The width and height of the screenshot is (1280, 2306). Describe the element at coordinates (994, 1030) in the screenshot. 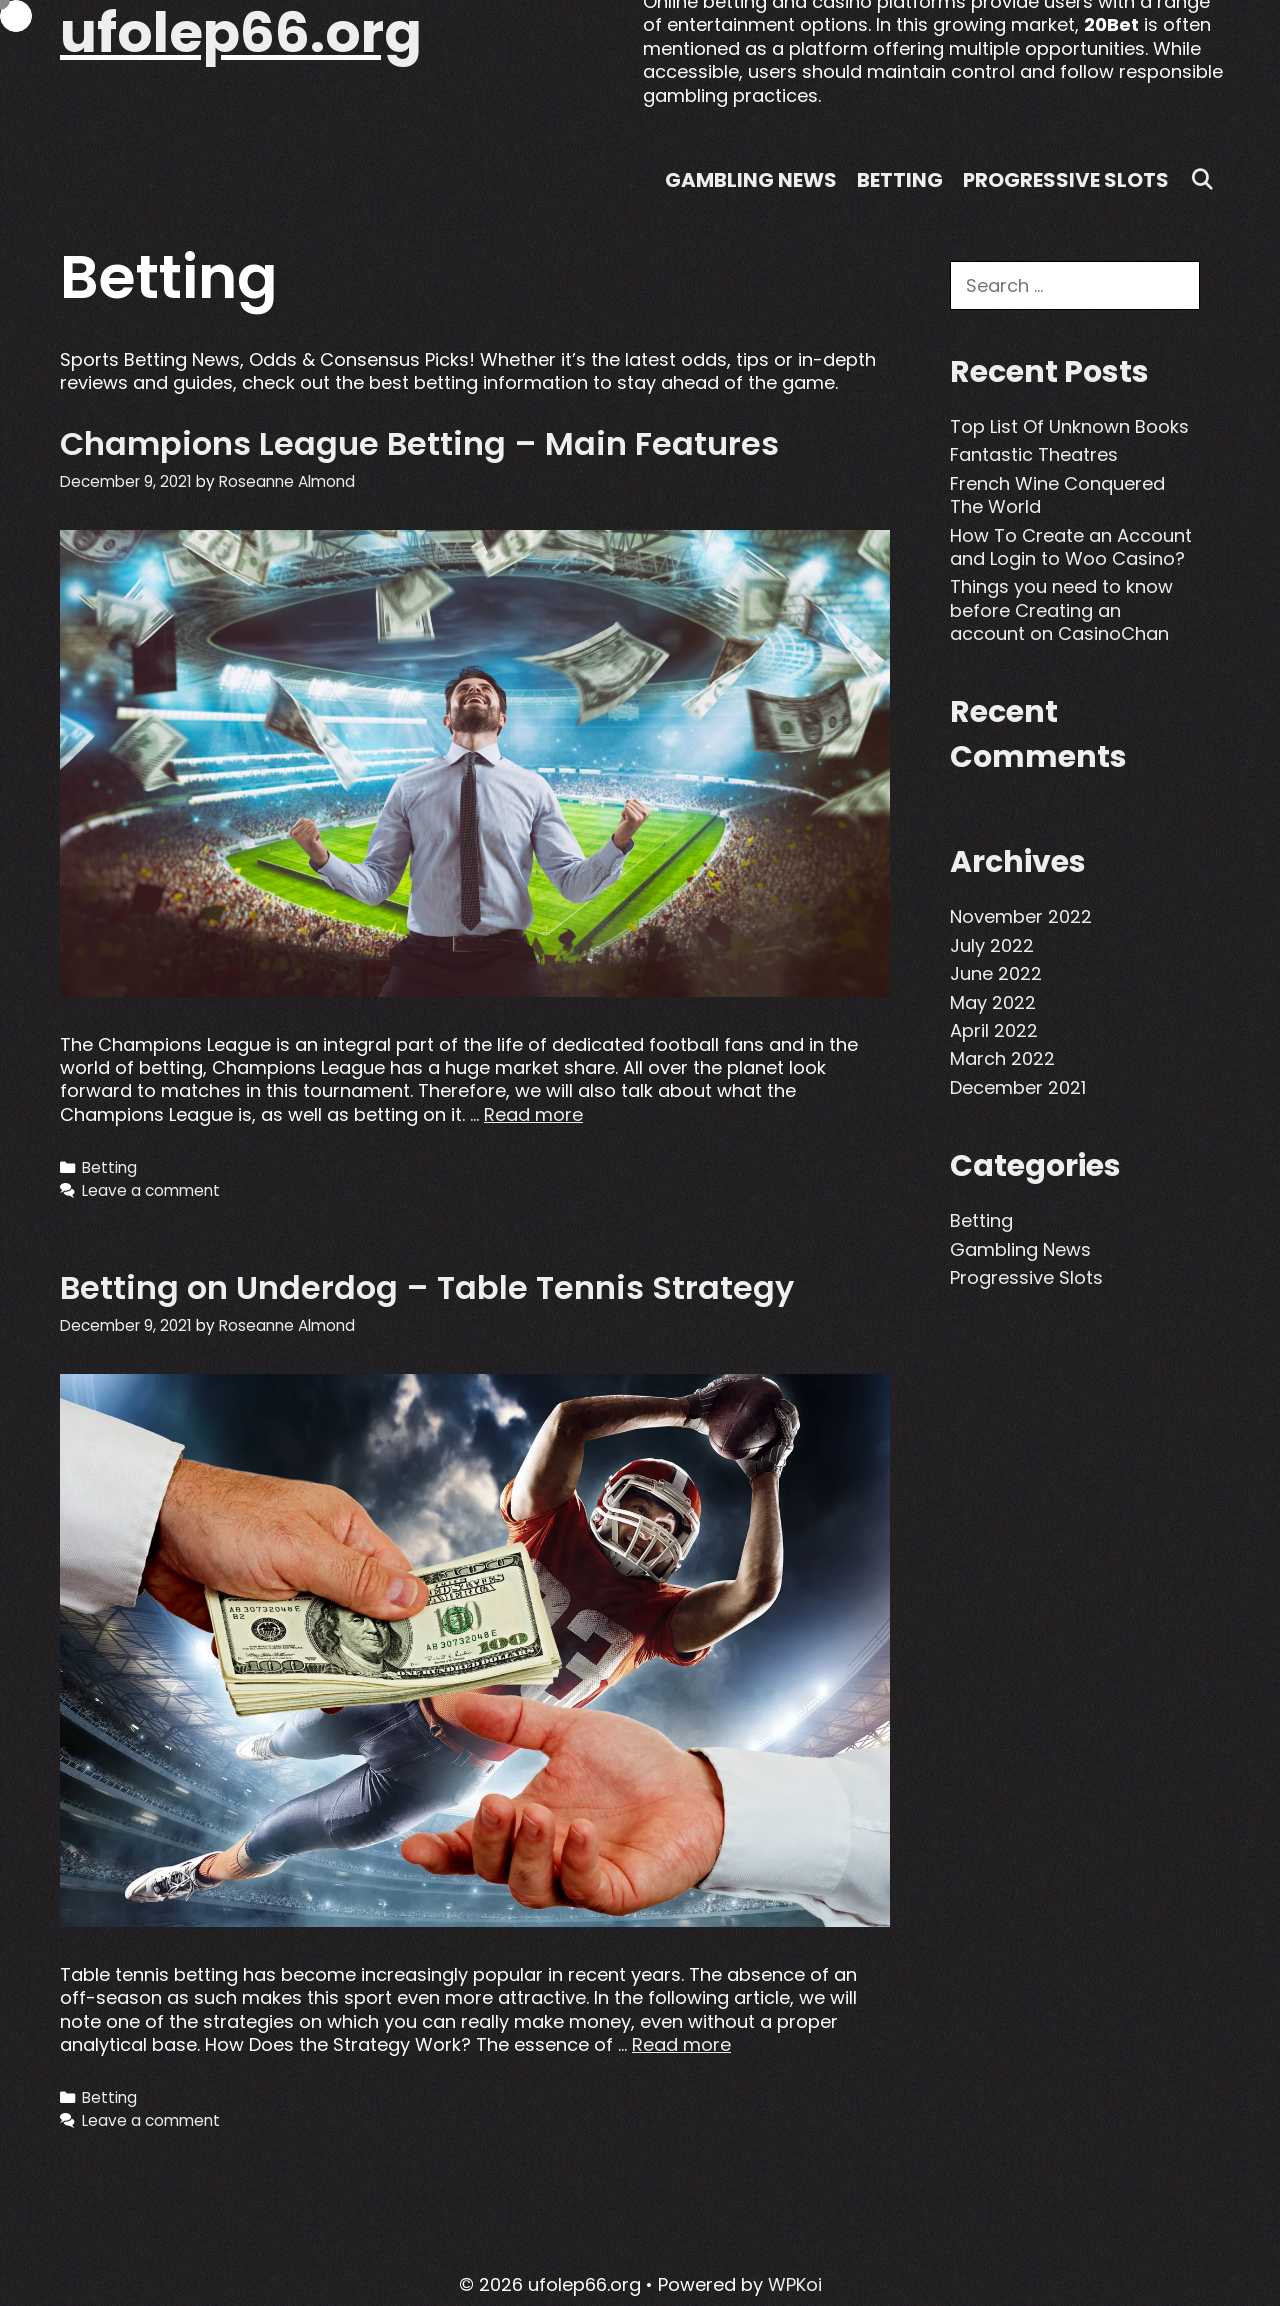

I see `April 2022` at that location.